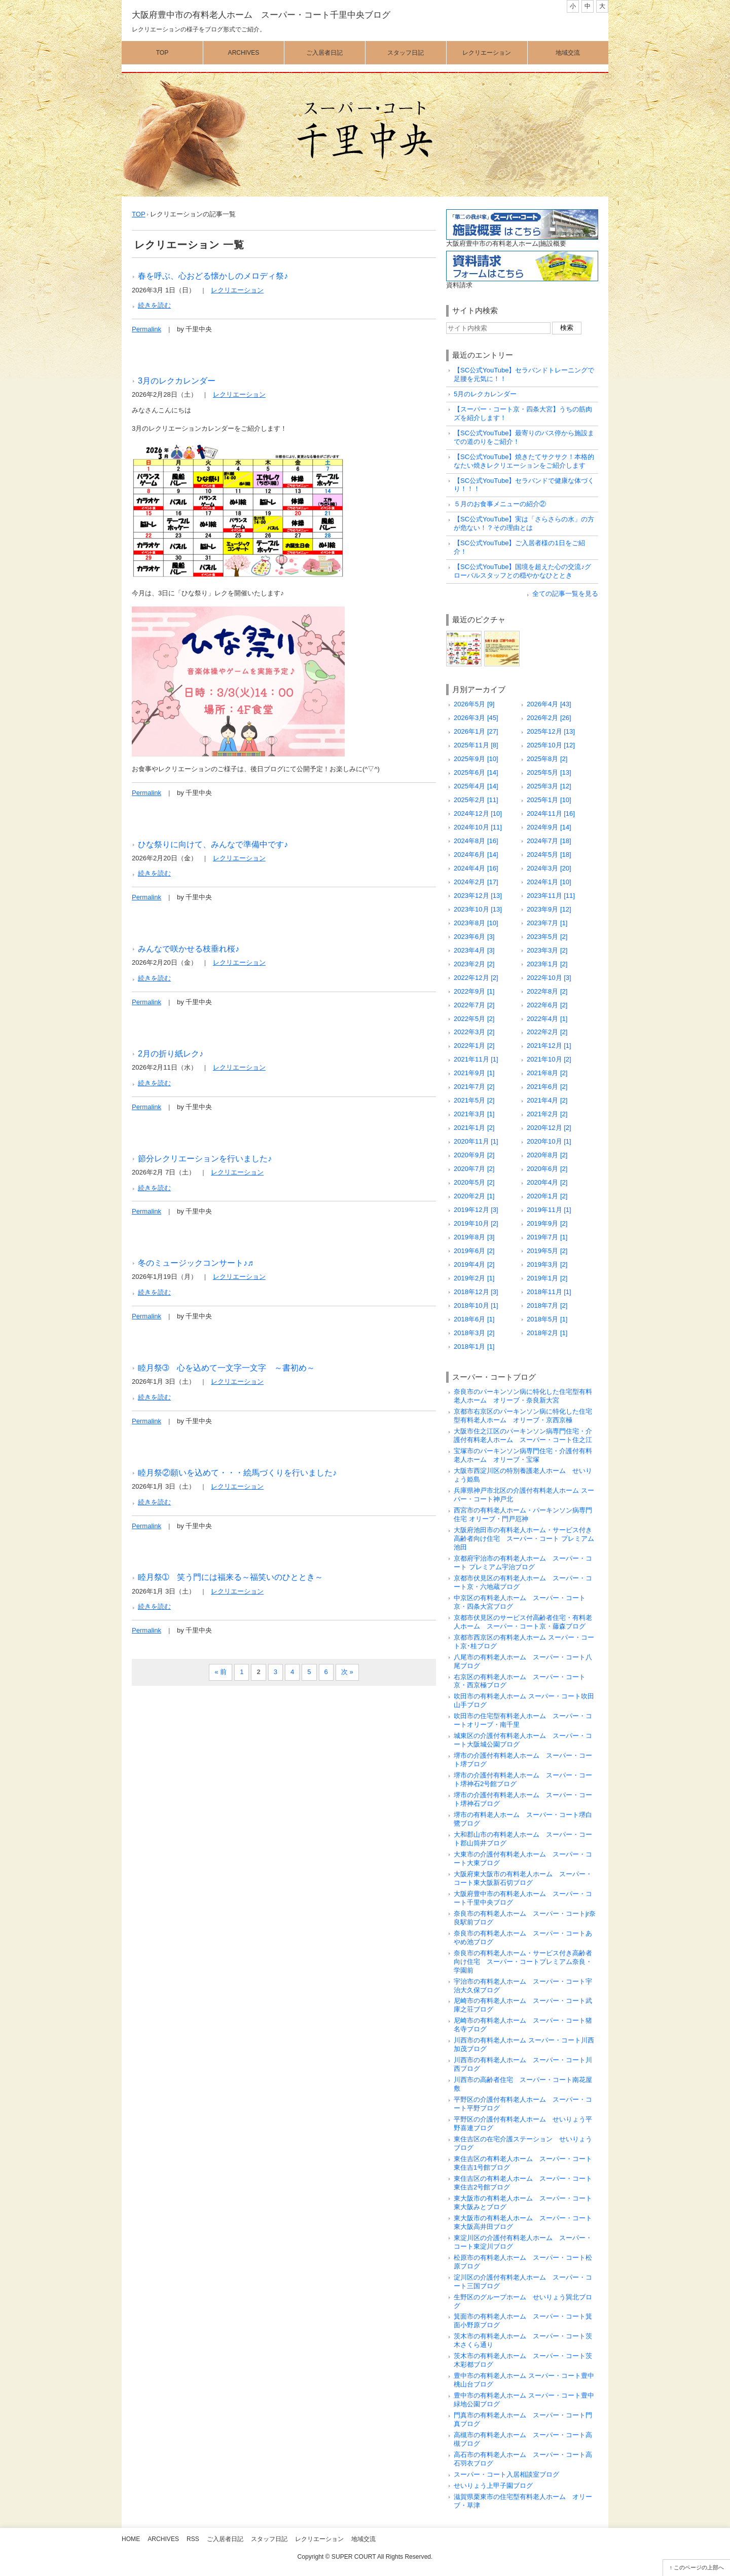 Image resolution: width=730 pixels, height=2576 pixels. What do you see at coordinates (324, 52) in the screenshot?
I see `ご入居者日記` at bounding box center [324, 52].